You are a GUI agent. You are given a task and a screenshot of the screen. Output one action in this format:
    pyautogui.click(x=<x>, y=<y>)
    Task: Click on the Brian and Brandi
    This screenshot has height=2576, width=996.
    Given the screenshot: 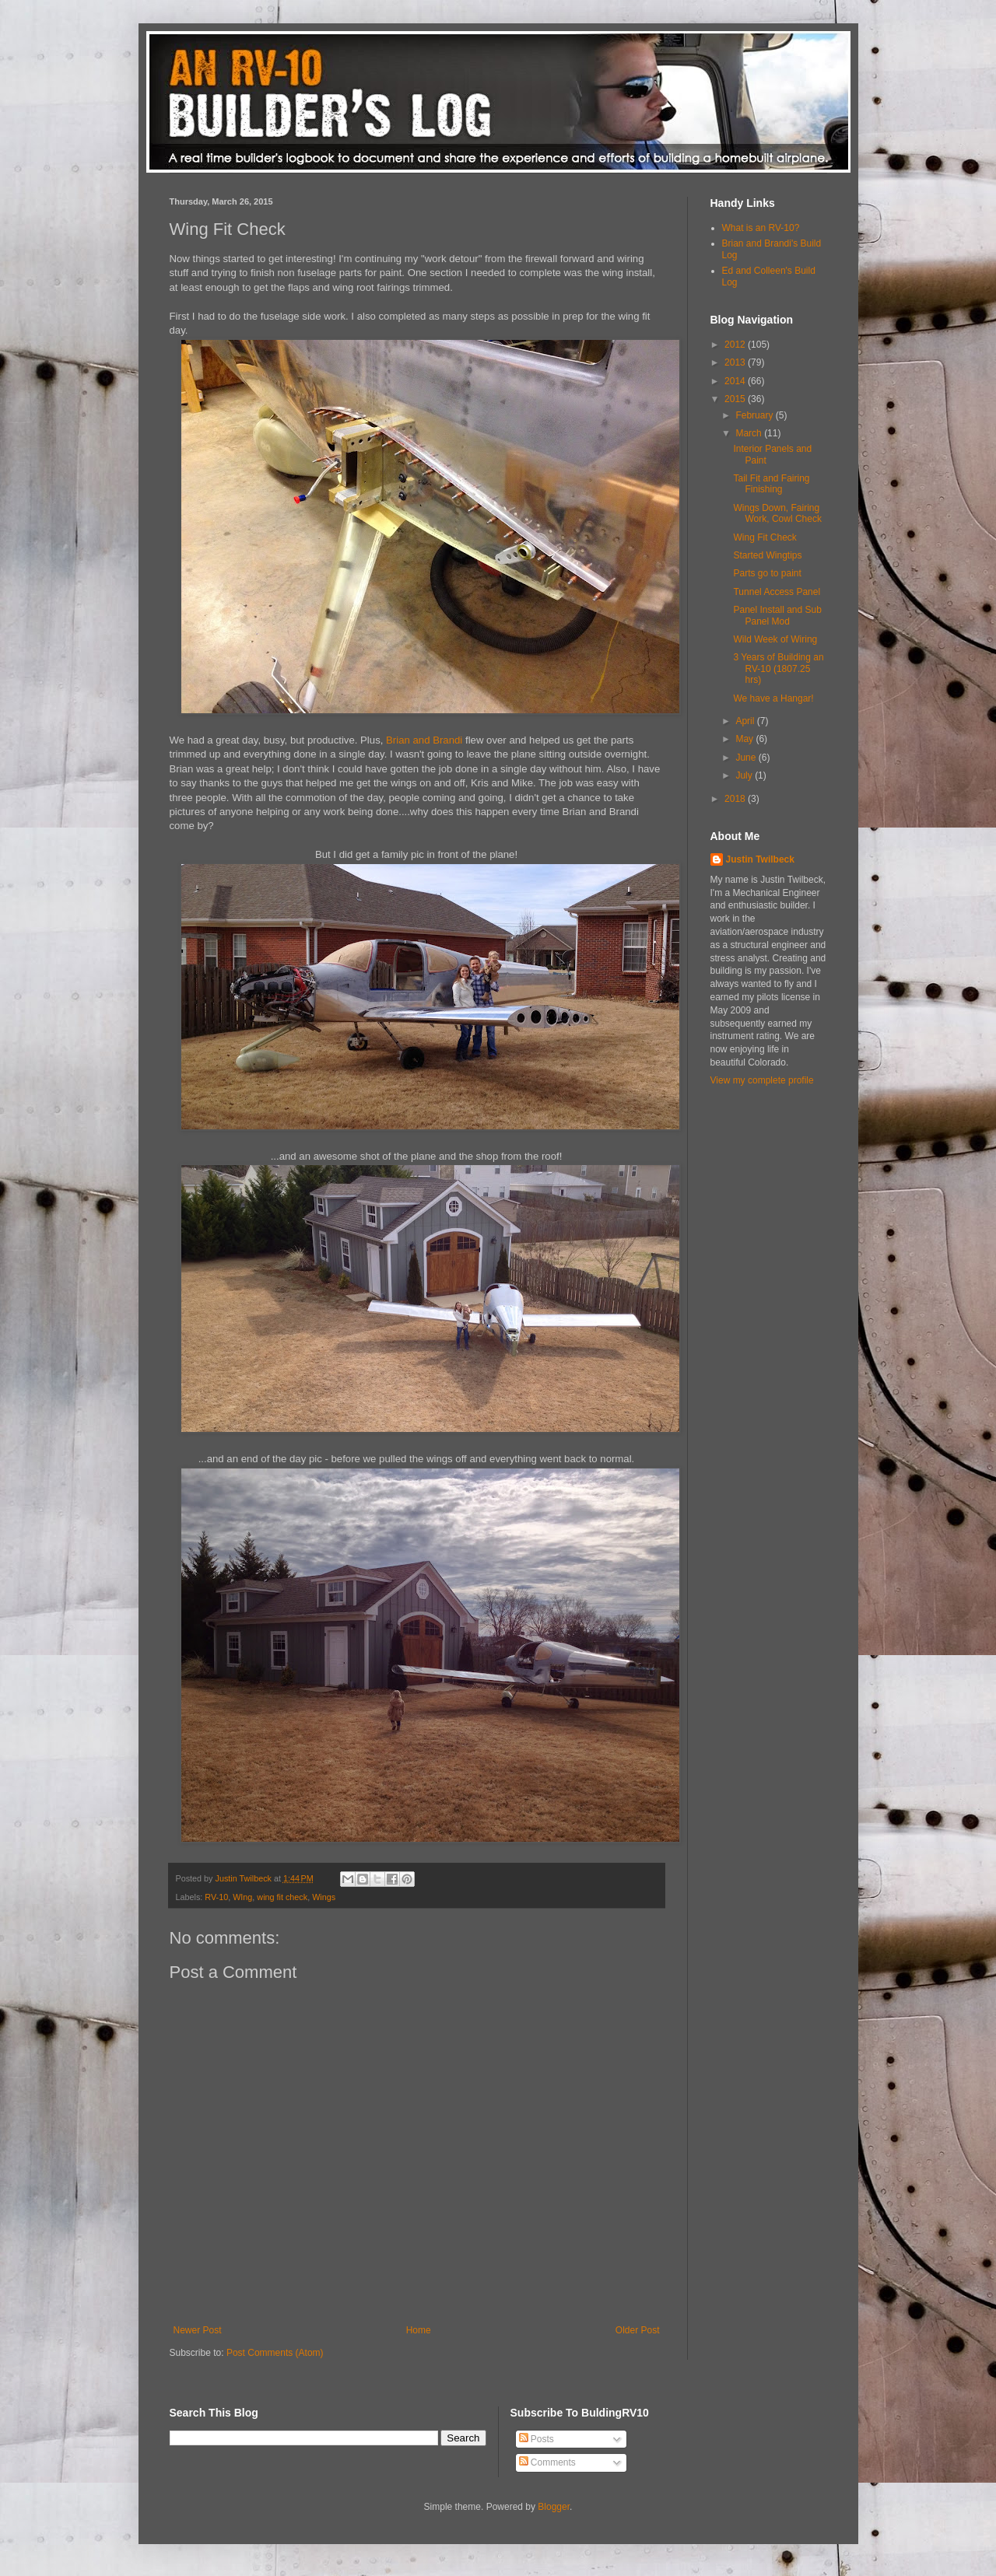 What is the action you would take?
    pyautogui.click(x=424, y=740)
    